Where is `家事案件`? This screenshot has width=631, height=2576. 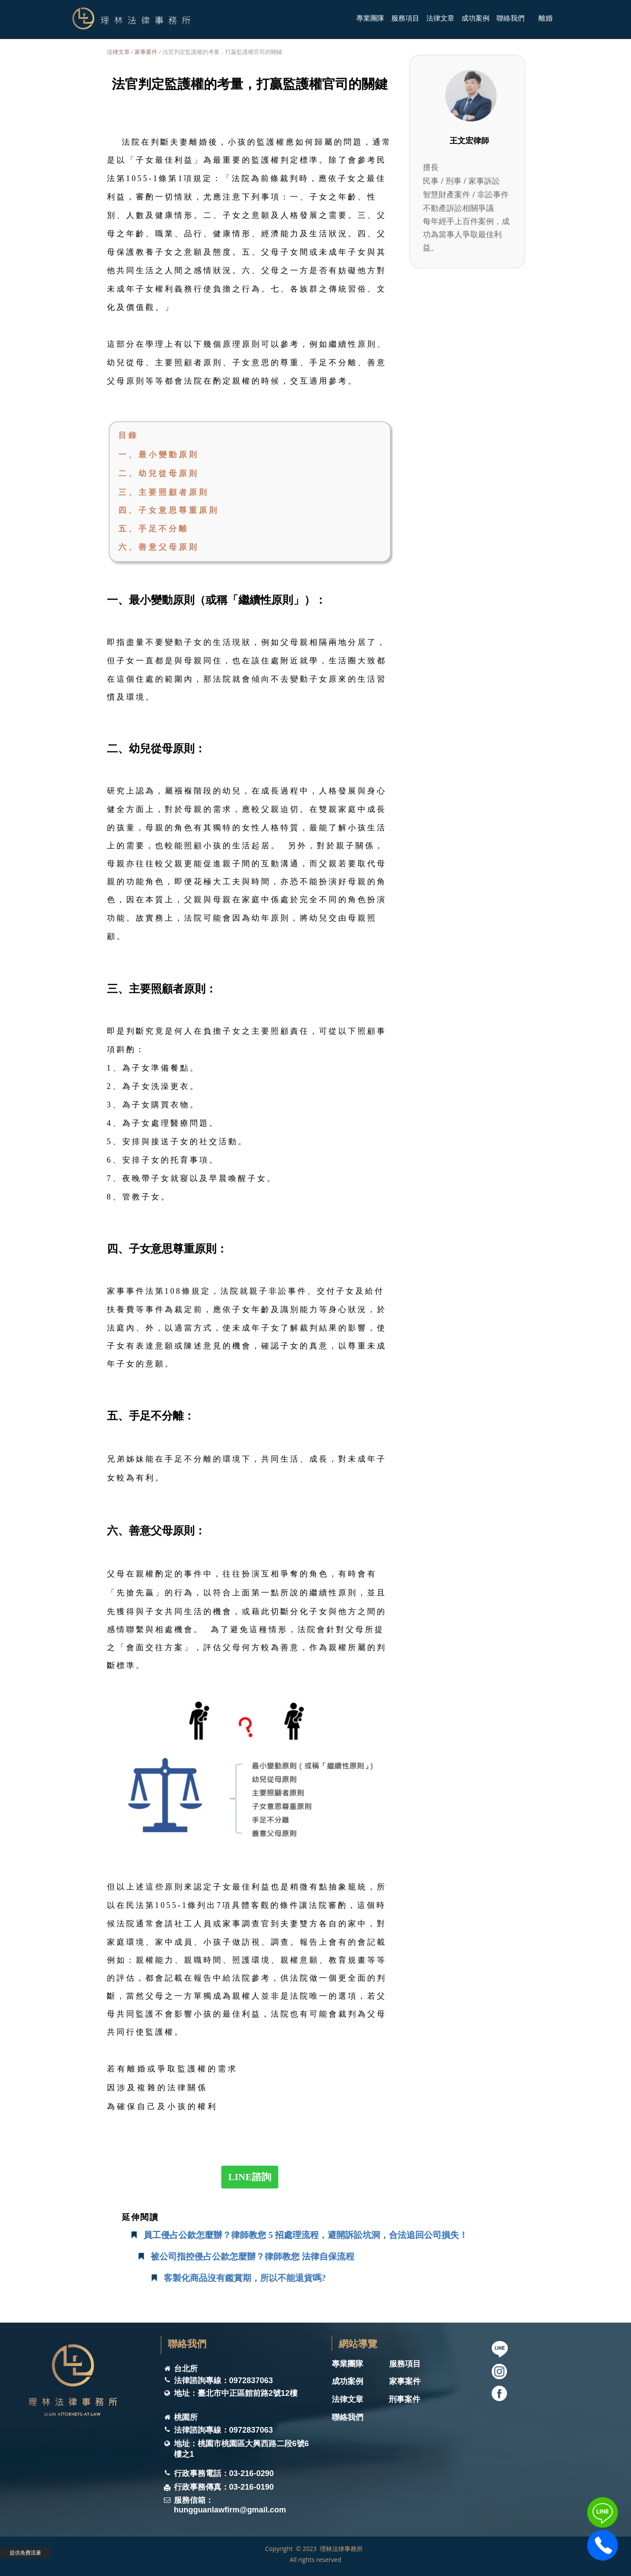
家事案件 is located at coordinates (146, 52).